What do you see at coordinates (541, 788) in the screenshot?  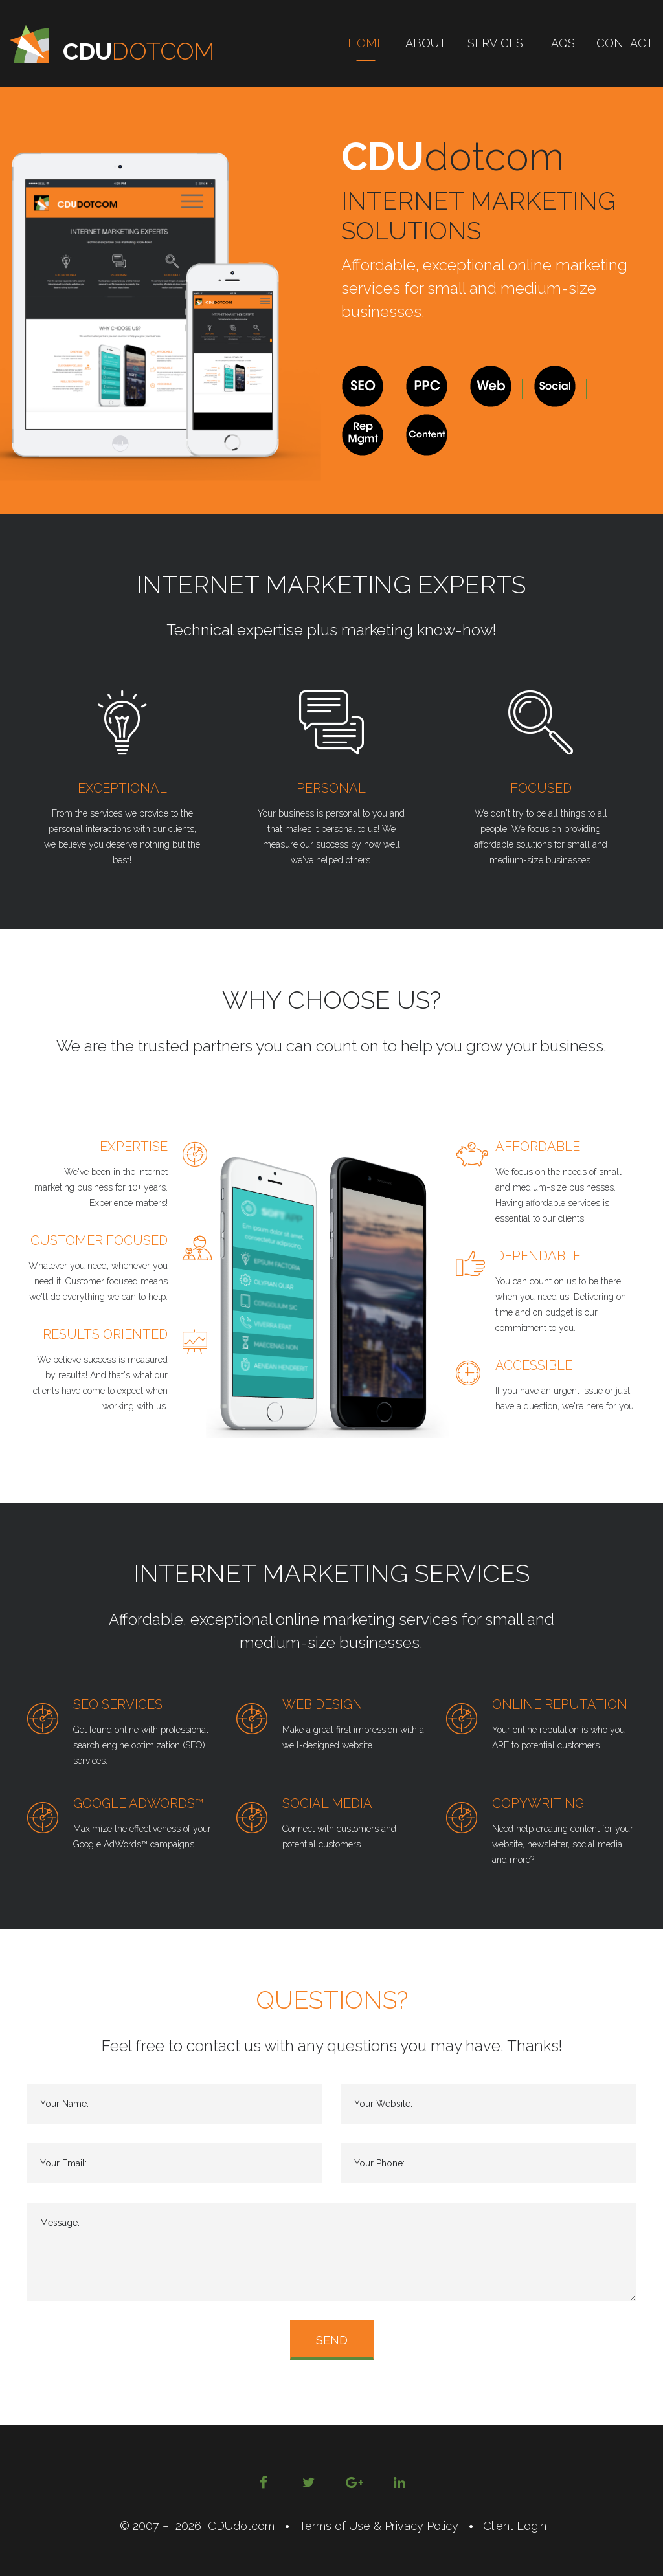 I see `Focused` at bounding box center [541, 788].